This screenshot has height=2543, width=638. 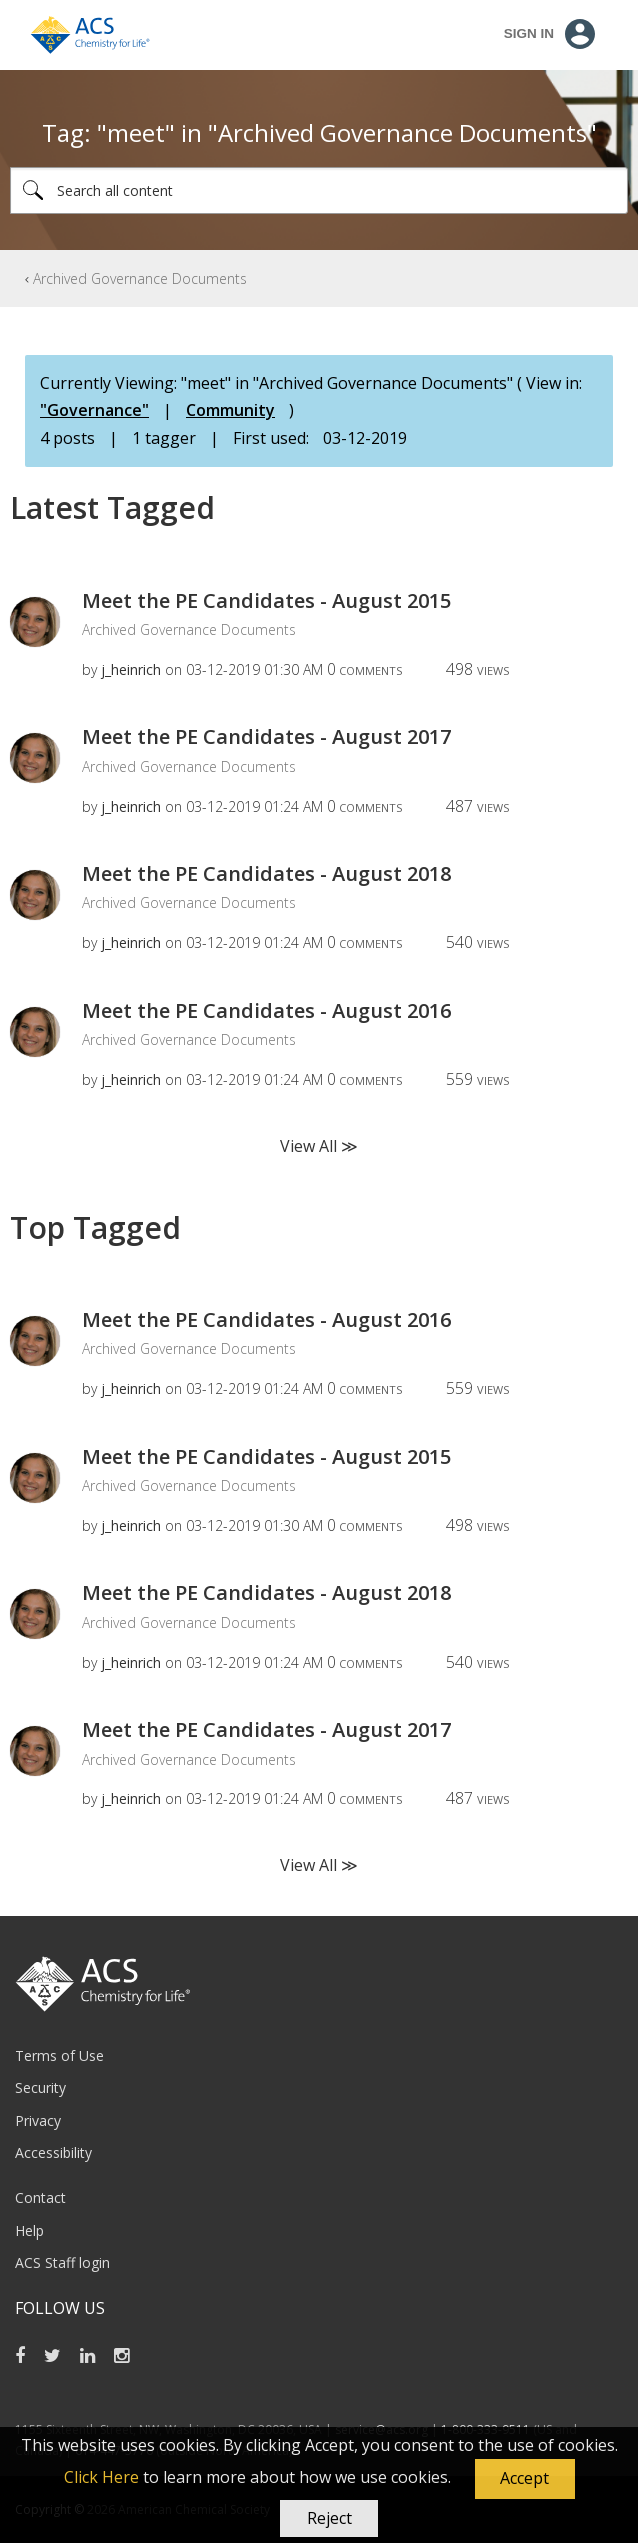 I want to click on [Search], so click(x=319, y=190).